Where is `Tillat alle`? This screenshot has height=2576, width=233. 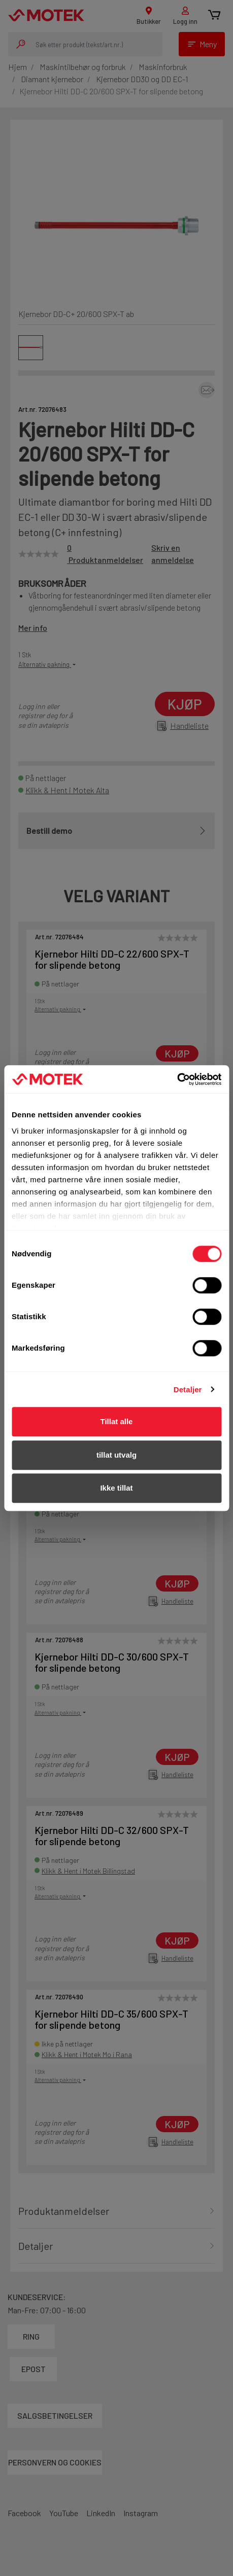
Tillat alle is located at coordinates (117, 1421).